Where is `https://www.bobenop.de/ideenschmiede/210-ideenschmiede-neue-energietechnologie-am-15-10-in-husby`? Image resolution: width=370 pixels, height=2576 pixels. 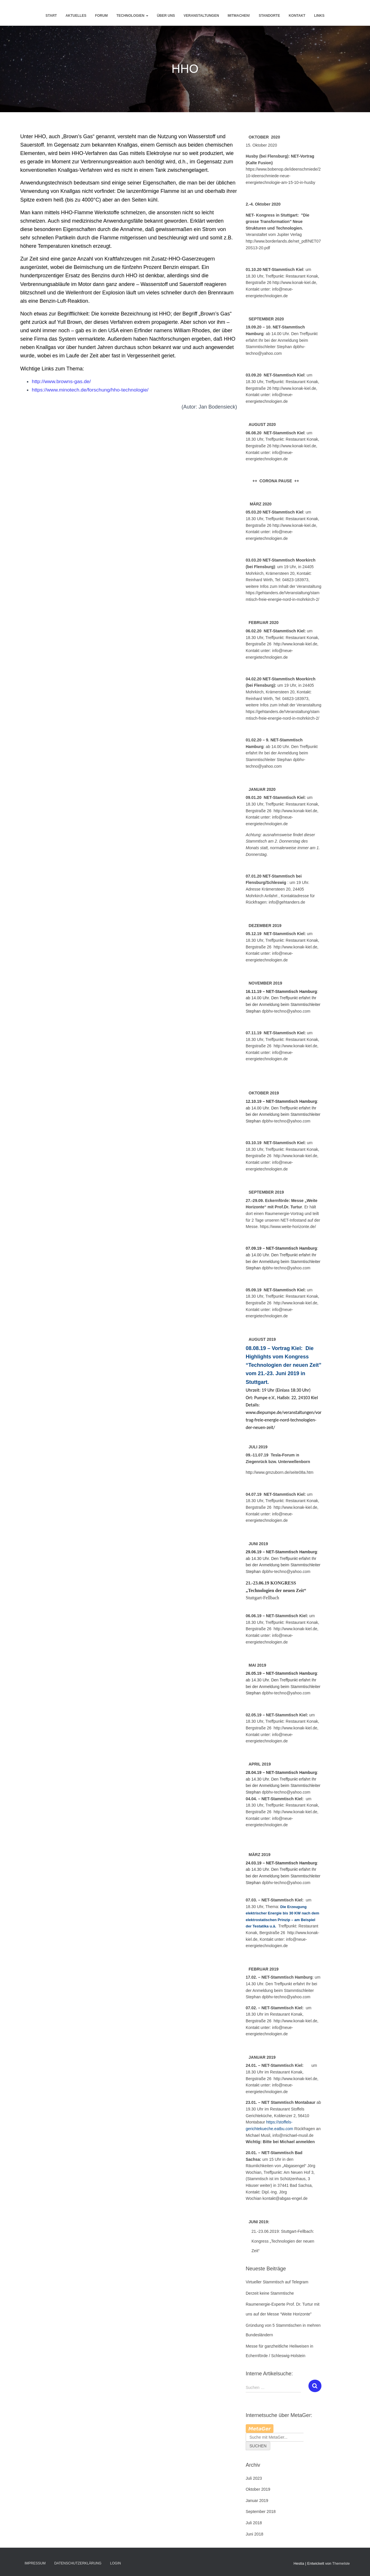
https://www.bobenop.de/ideenschmiede/210-ideenschmiede-neue-energietechnologie-am-15-10-in-husby is located at coordinates (283, 175).